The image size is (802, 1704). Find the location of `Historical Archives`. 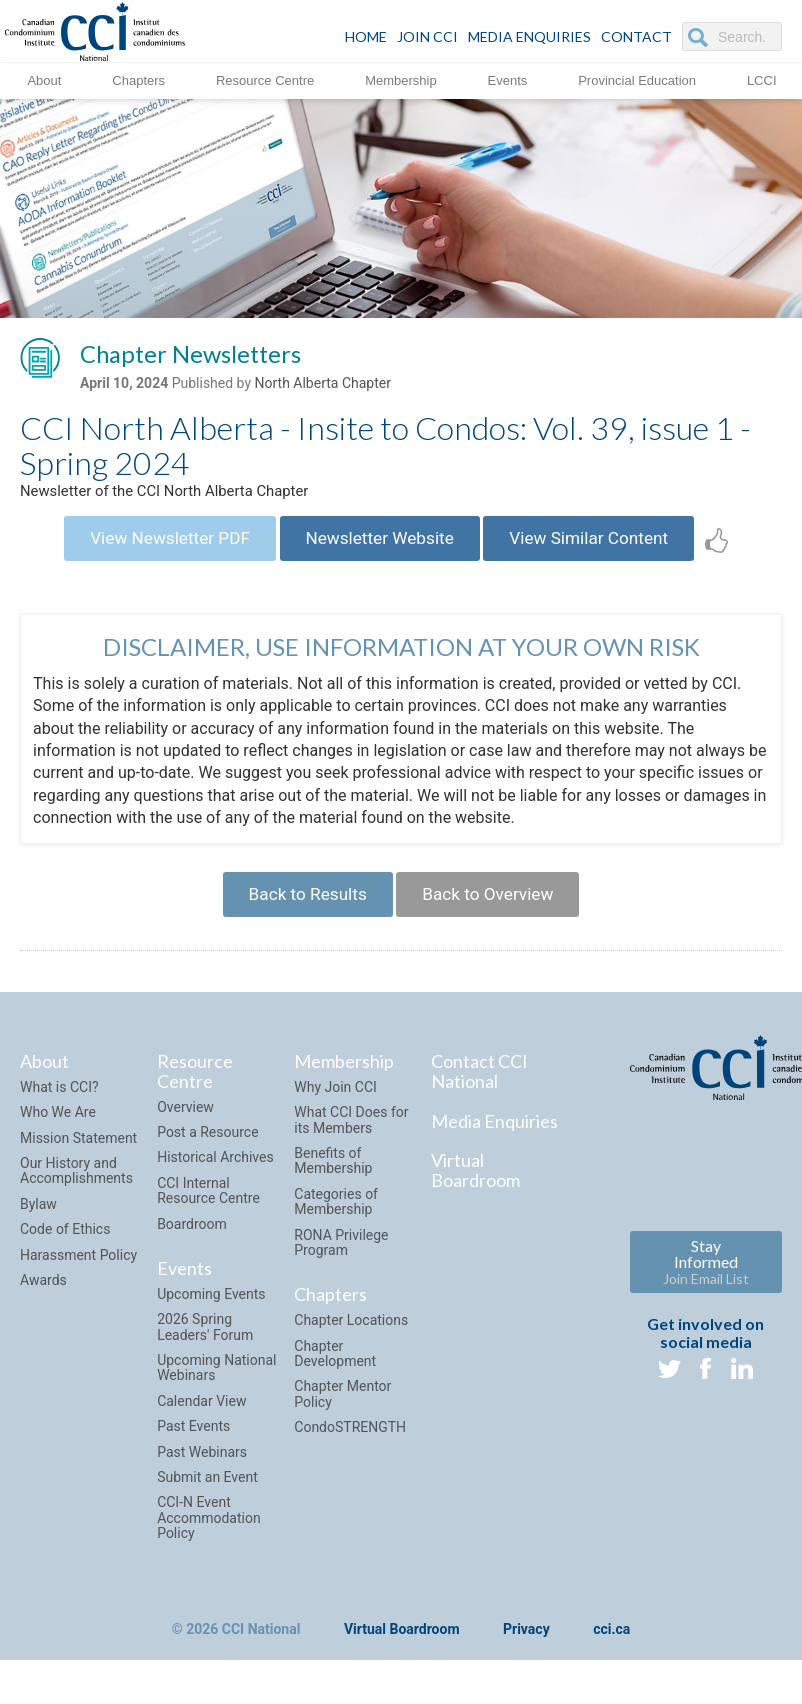

Historical Archives is located at coordinates (215, 1178).